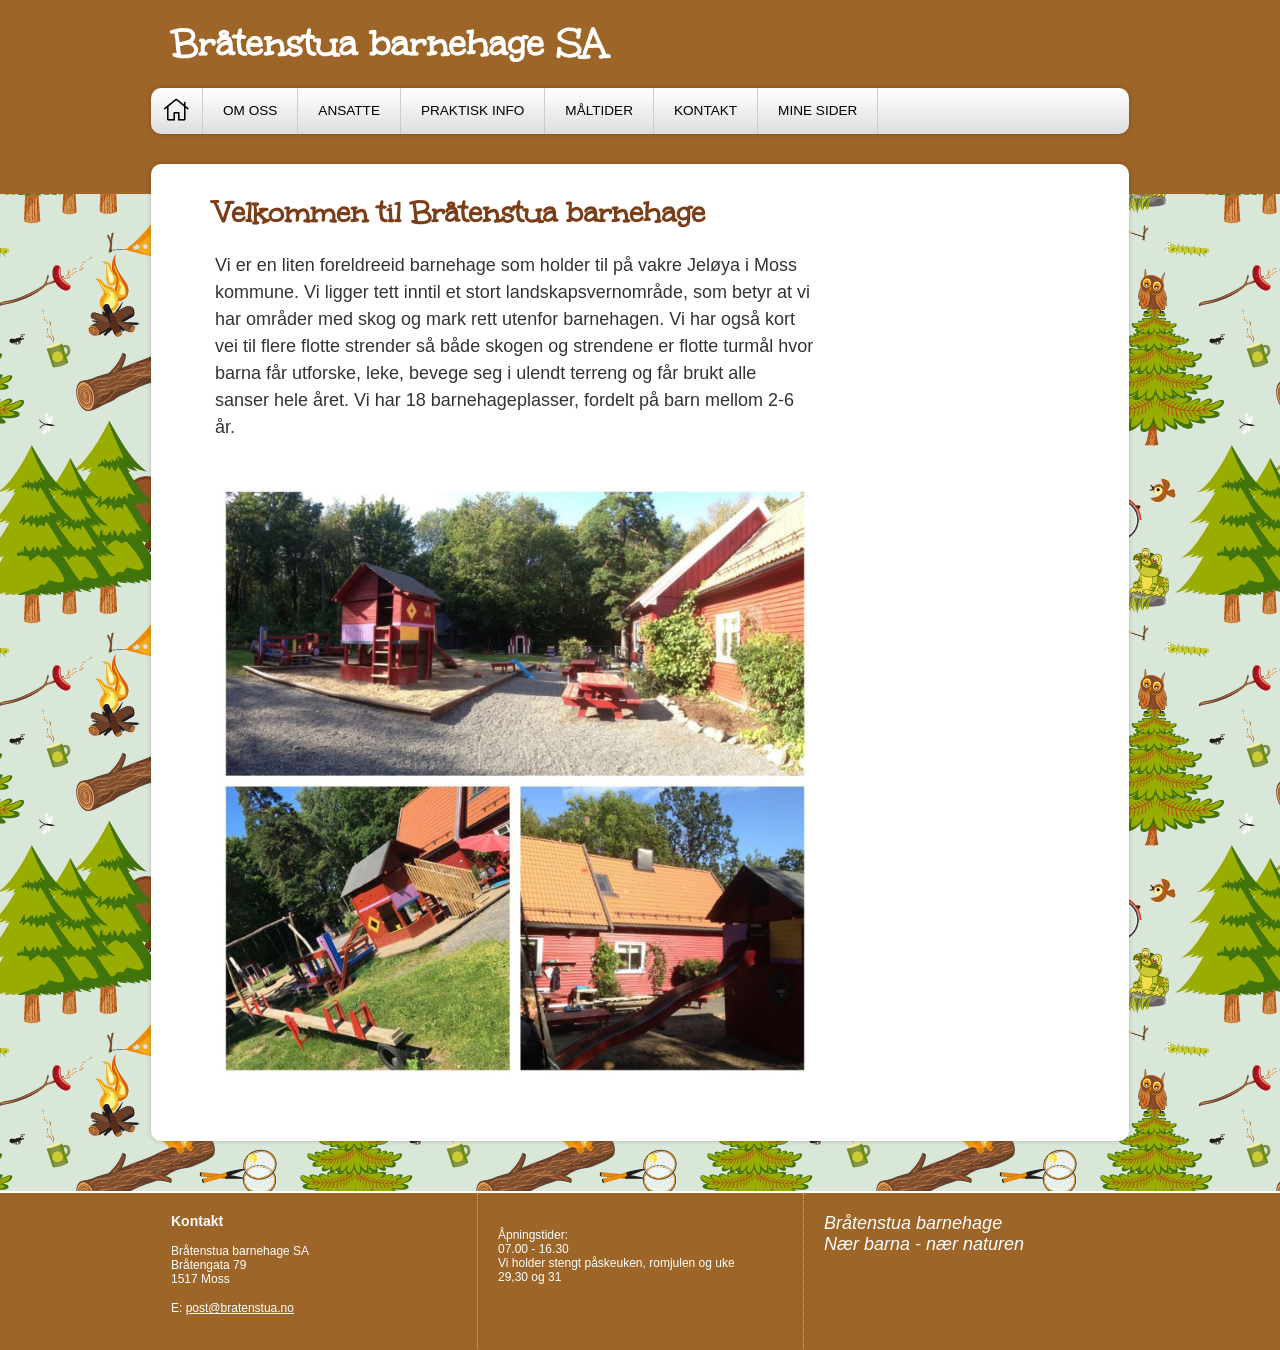 Image resolution: width=1280 pixels, height=1350 pixels. What do you see at coordinates (472, 110) in the screenshot?
I see `Praktisk info` at bounding box center [472, 110].